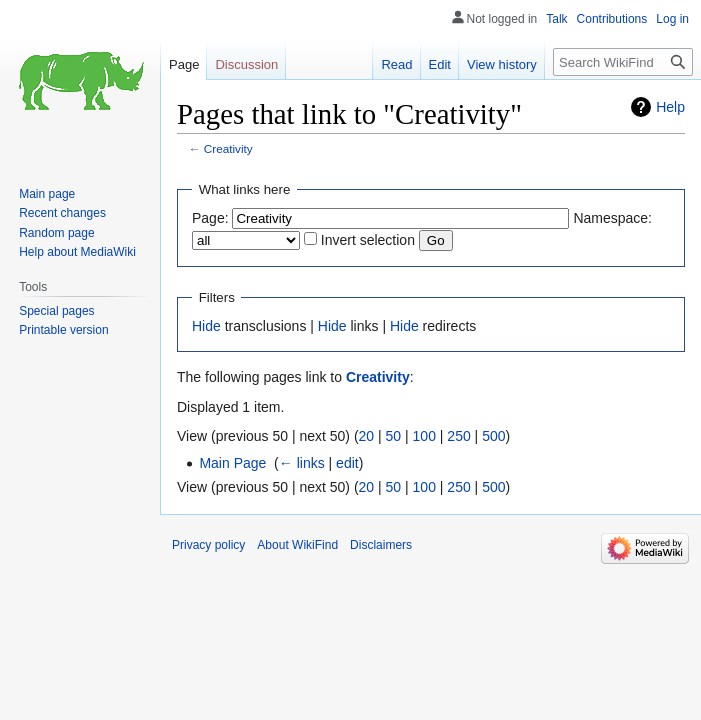  Describe the element at coordinates (347, 463) in the screenshot. I see `edit` at that location.